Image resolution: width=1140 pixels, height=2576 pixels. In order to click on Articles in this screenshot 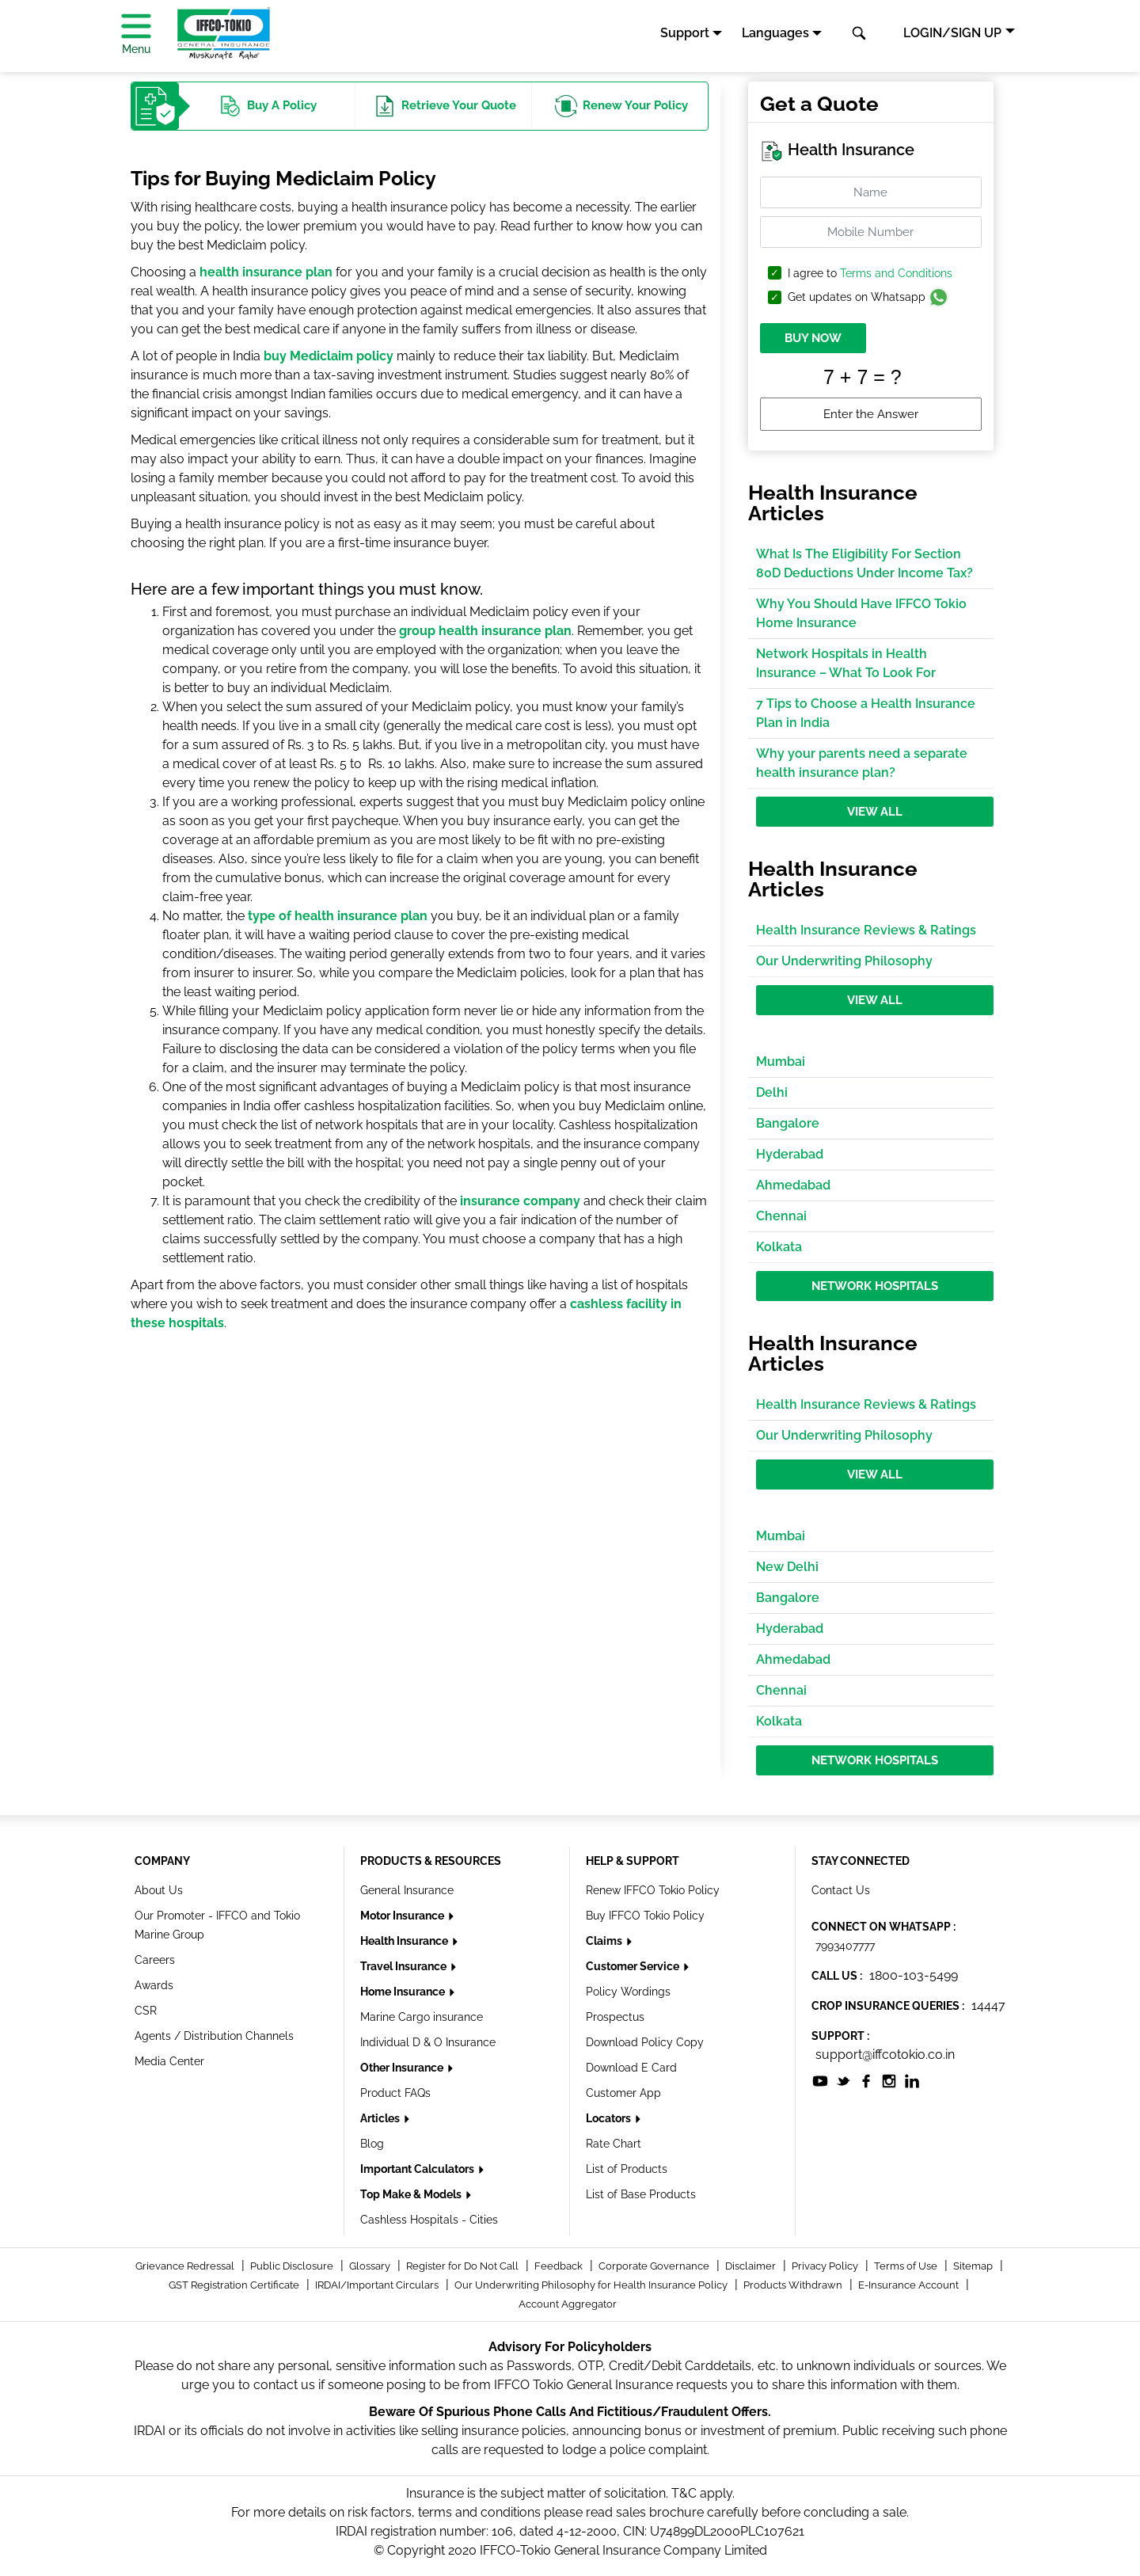, I will do `click(381, 2118)`.